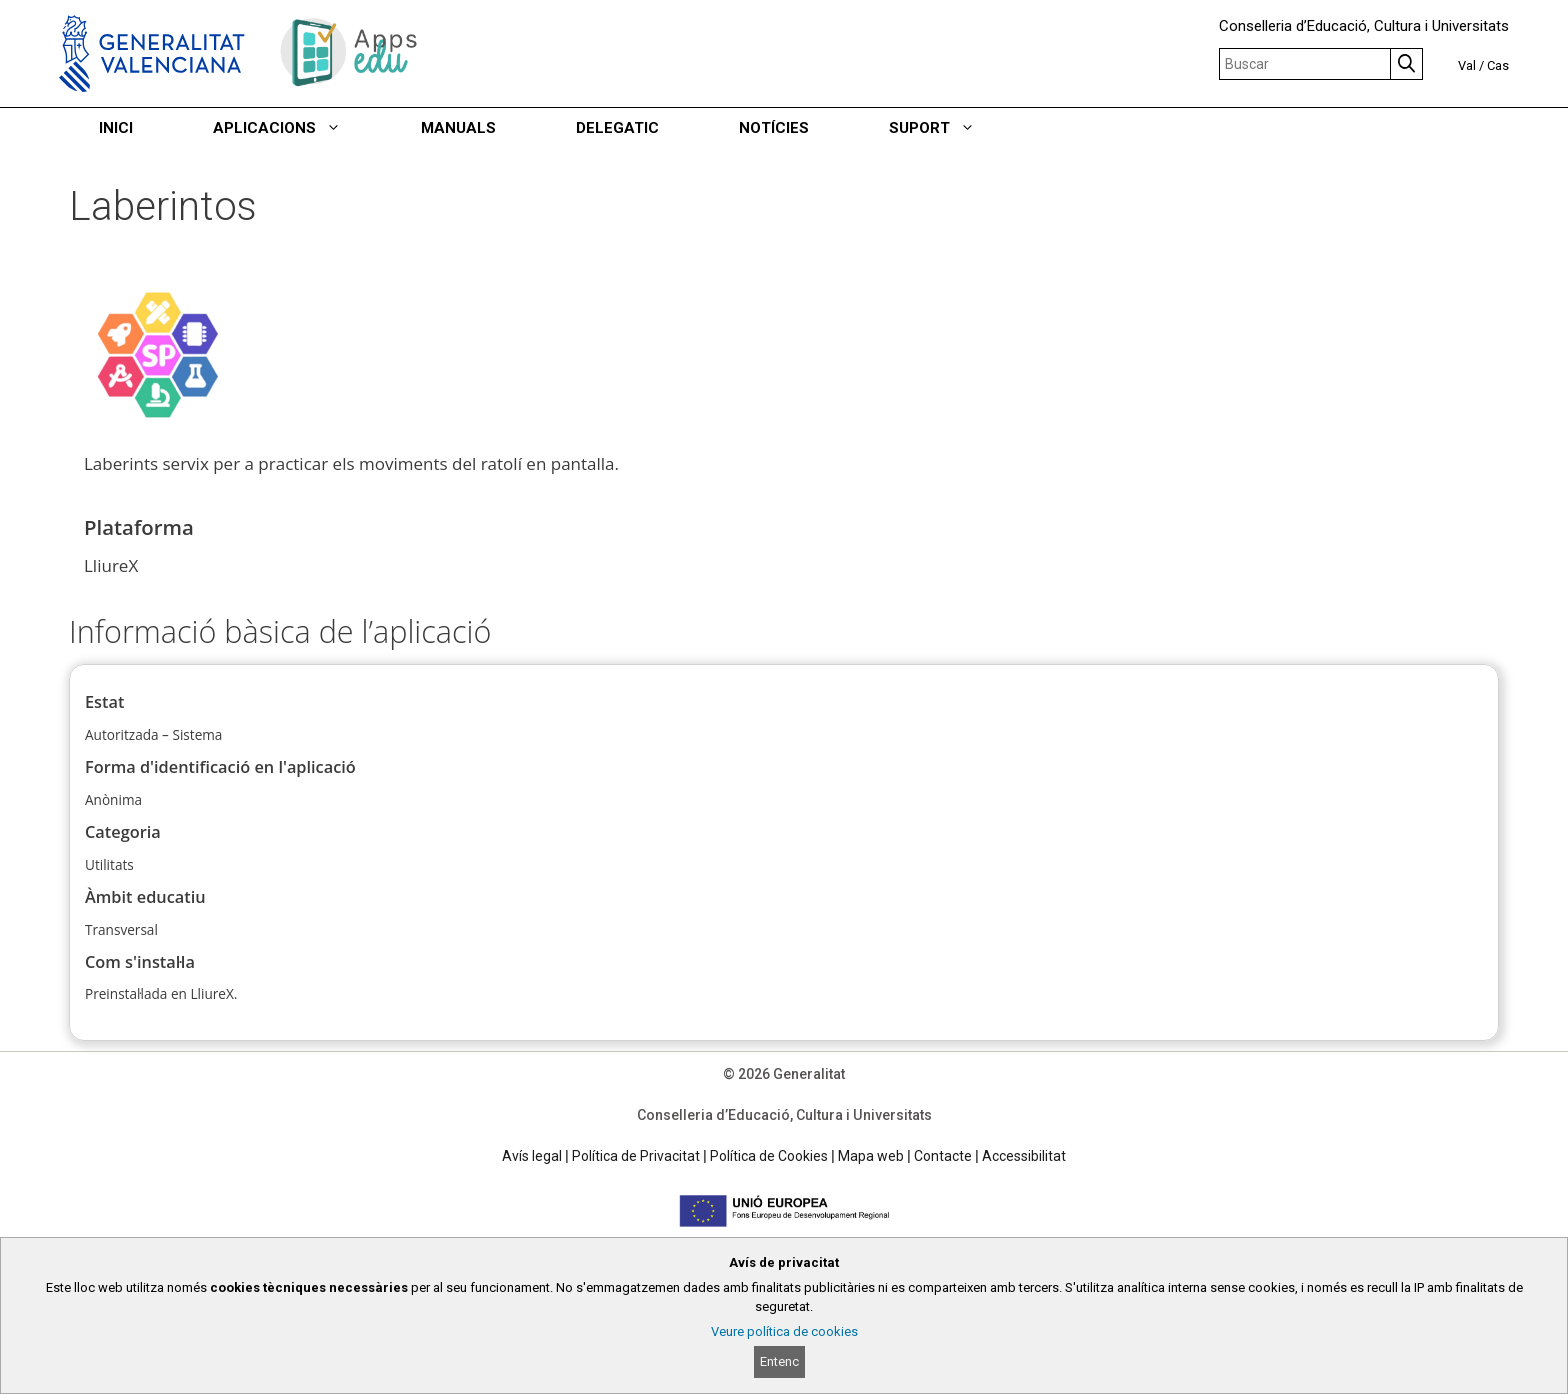  I want to click on SUPORT, so click(952, 128).